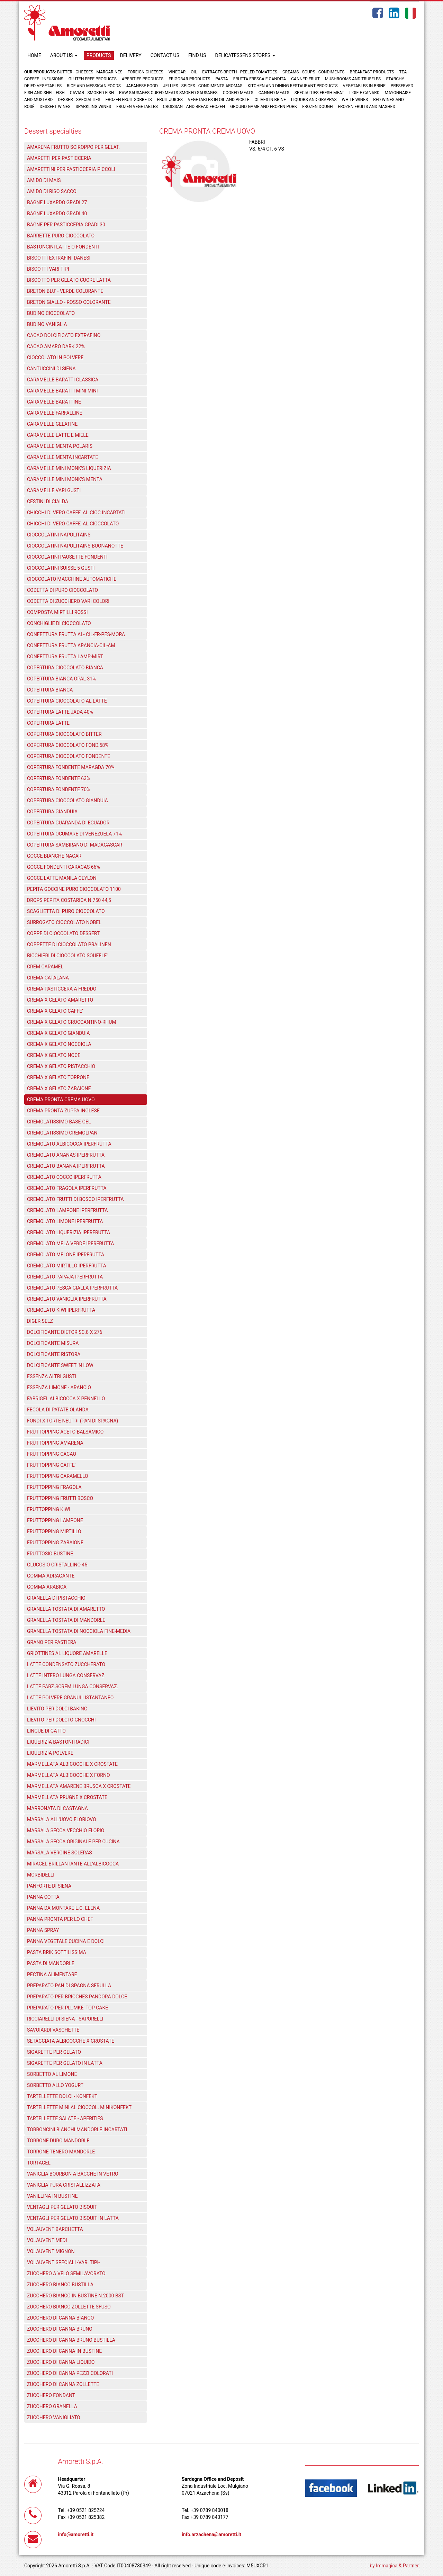 This screenshot has height=2576, width=443. I want to click on ZUCCHERO GRANELLA, so click(52, 2406).